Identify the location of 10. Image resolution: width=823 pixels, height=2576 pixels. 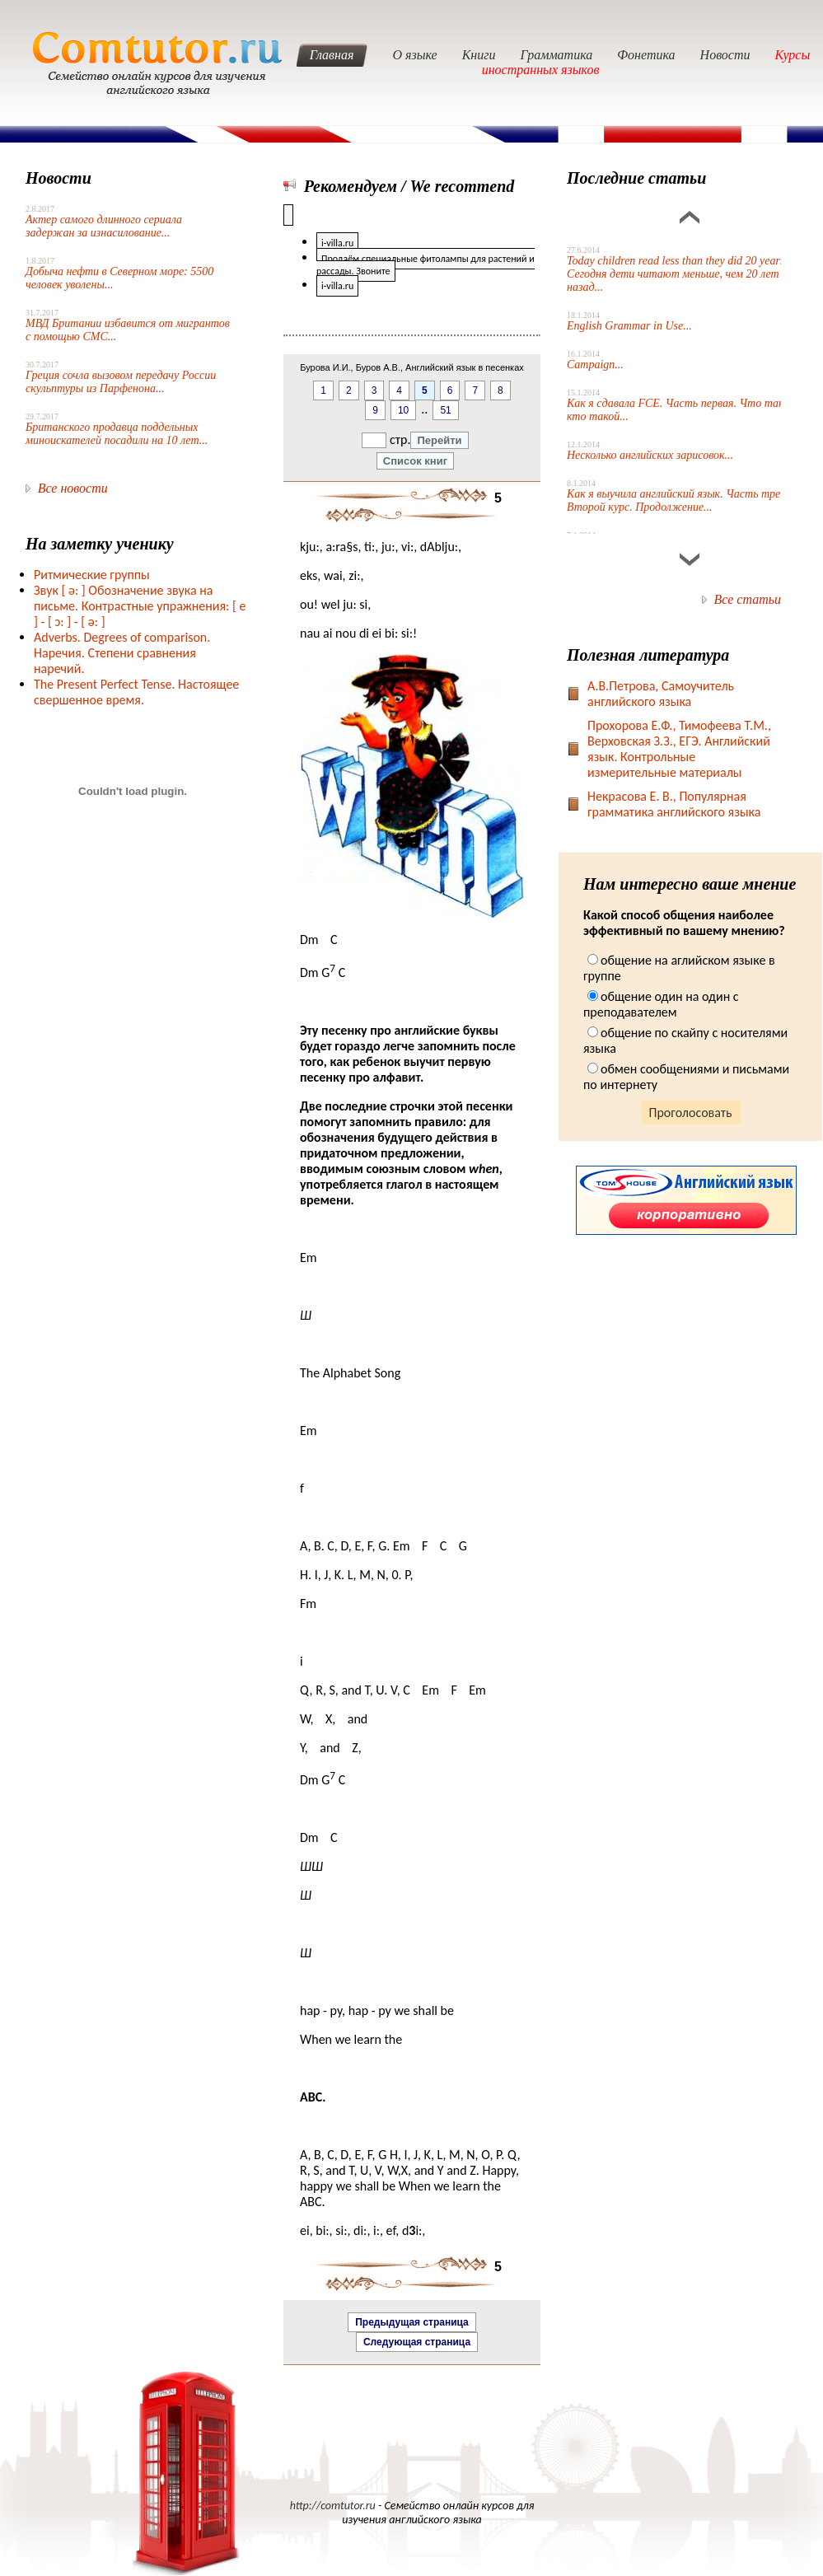
(403, 410).